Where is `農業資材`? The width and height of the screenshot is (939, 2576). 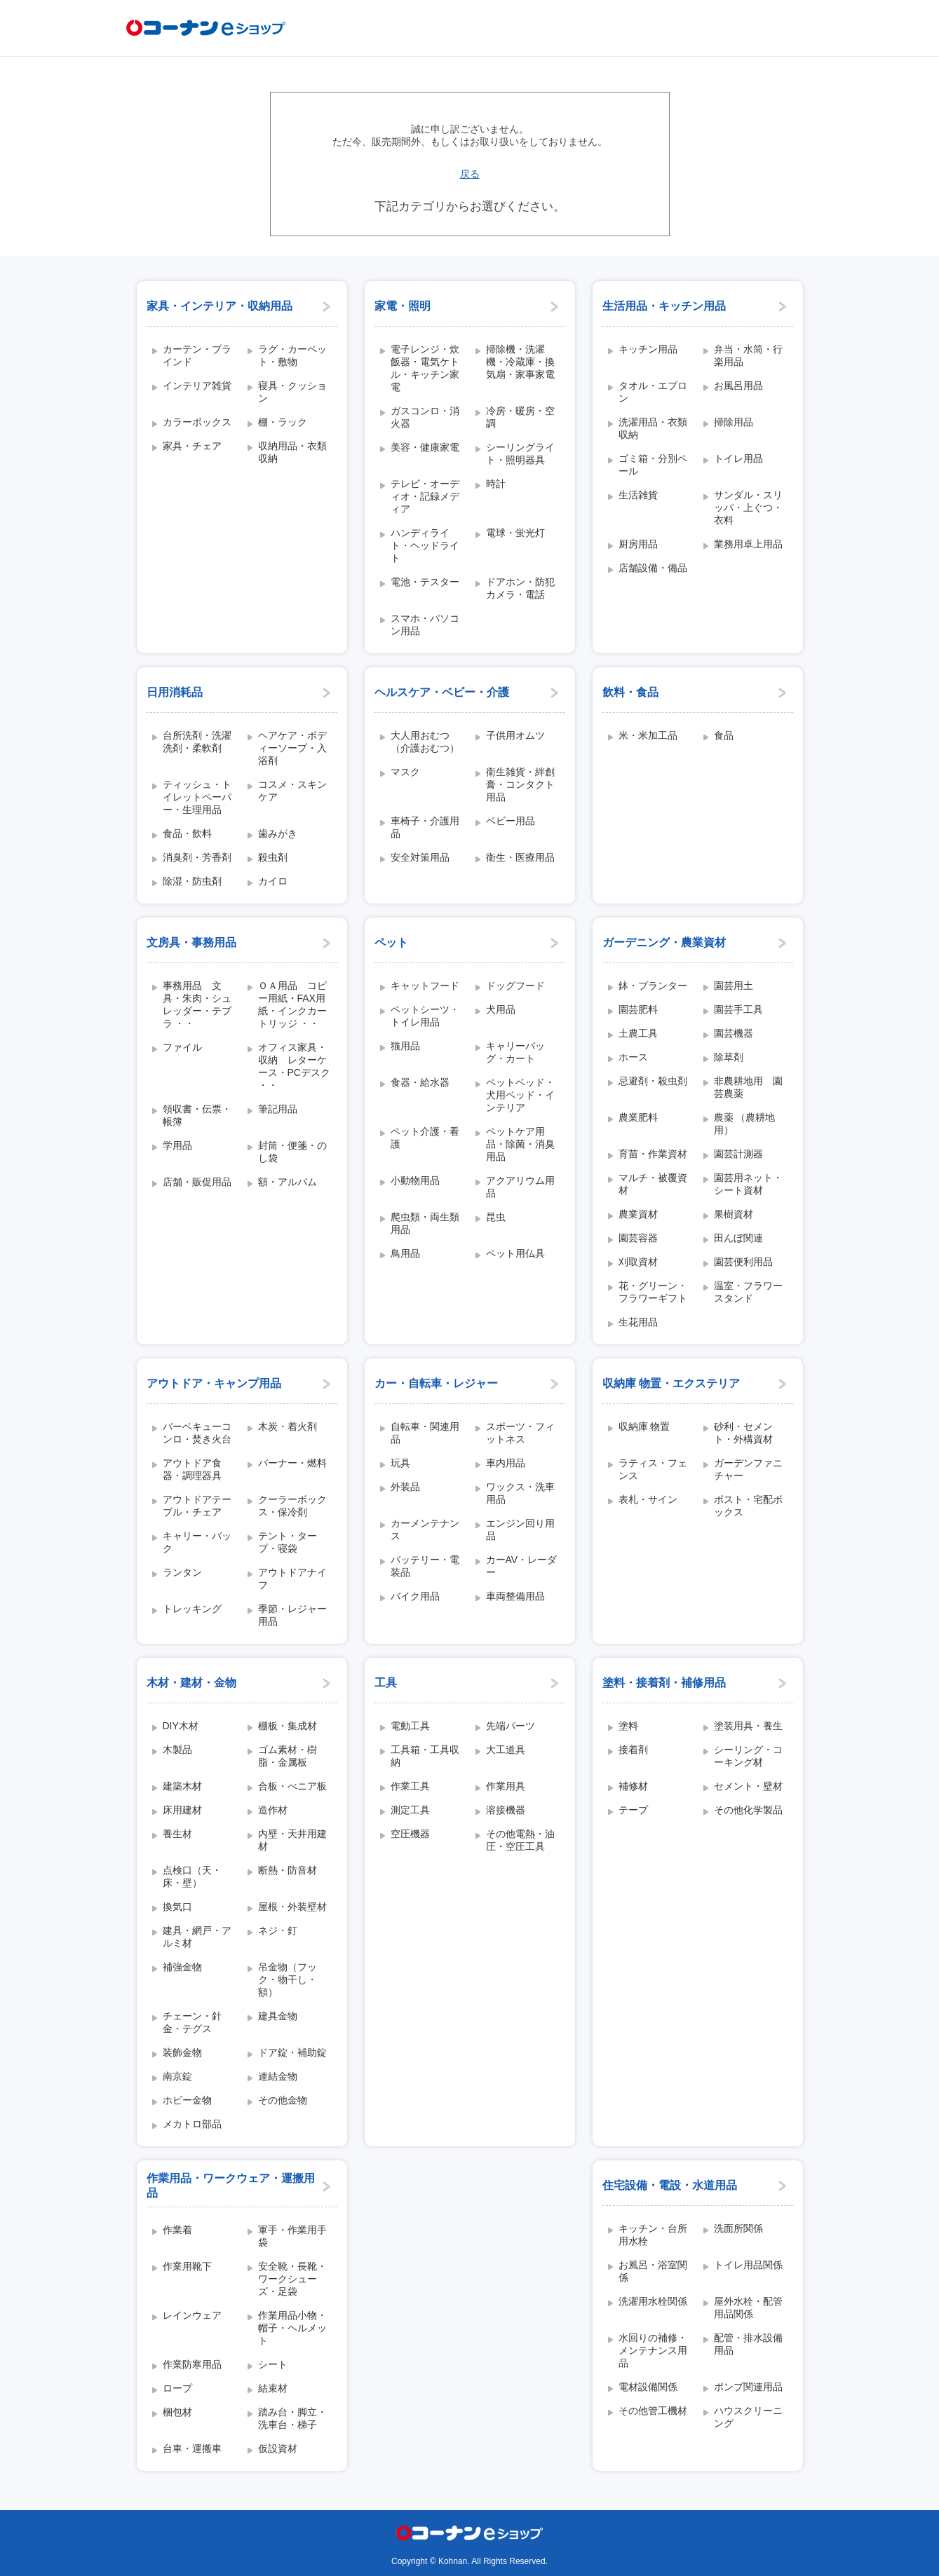 農業資材 is located at coordinates (638, 1214).